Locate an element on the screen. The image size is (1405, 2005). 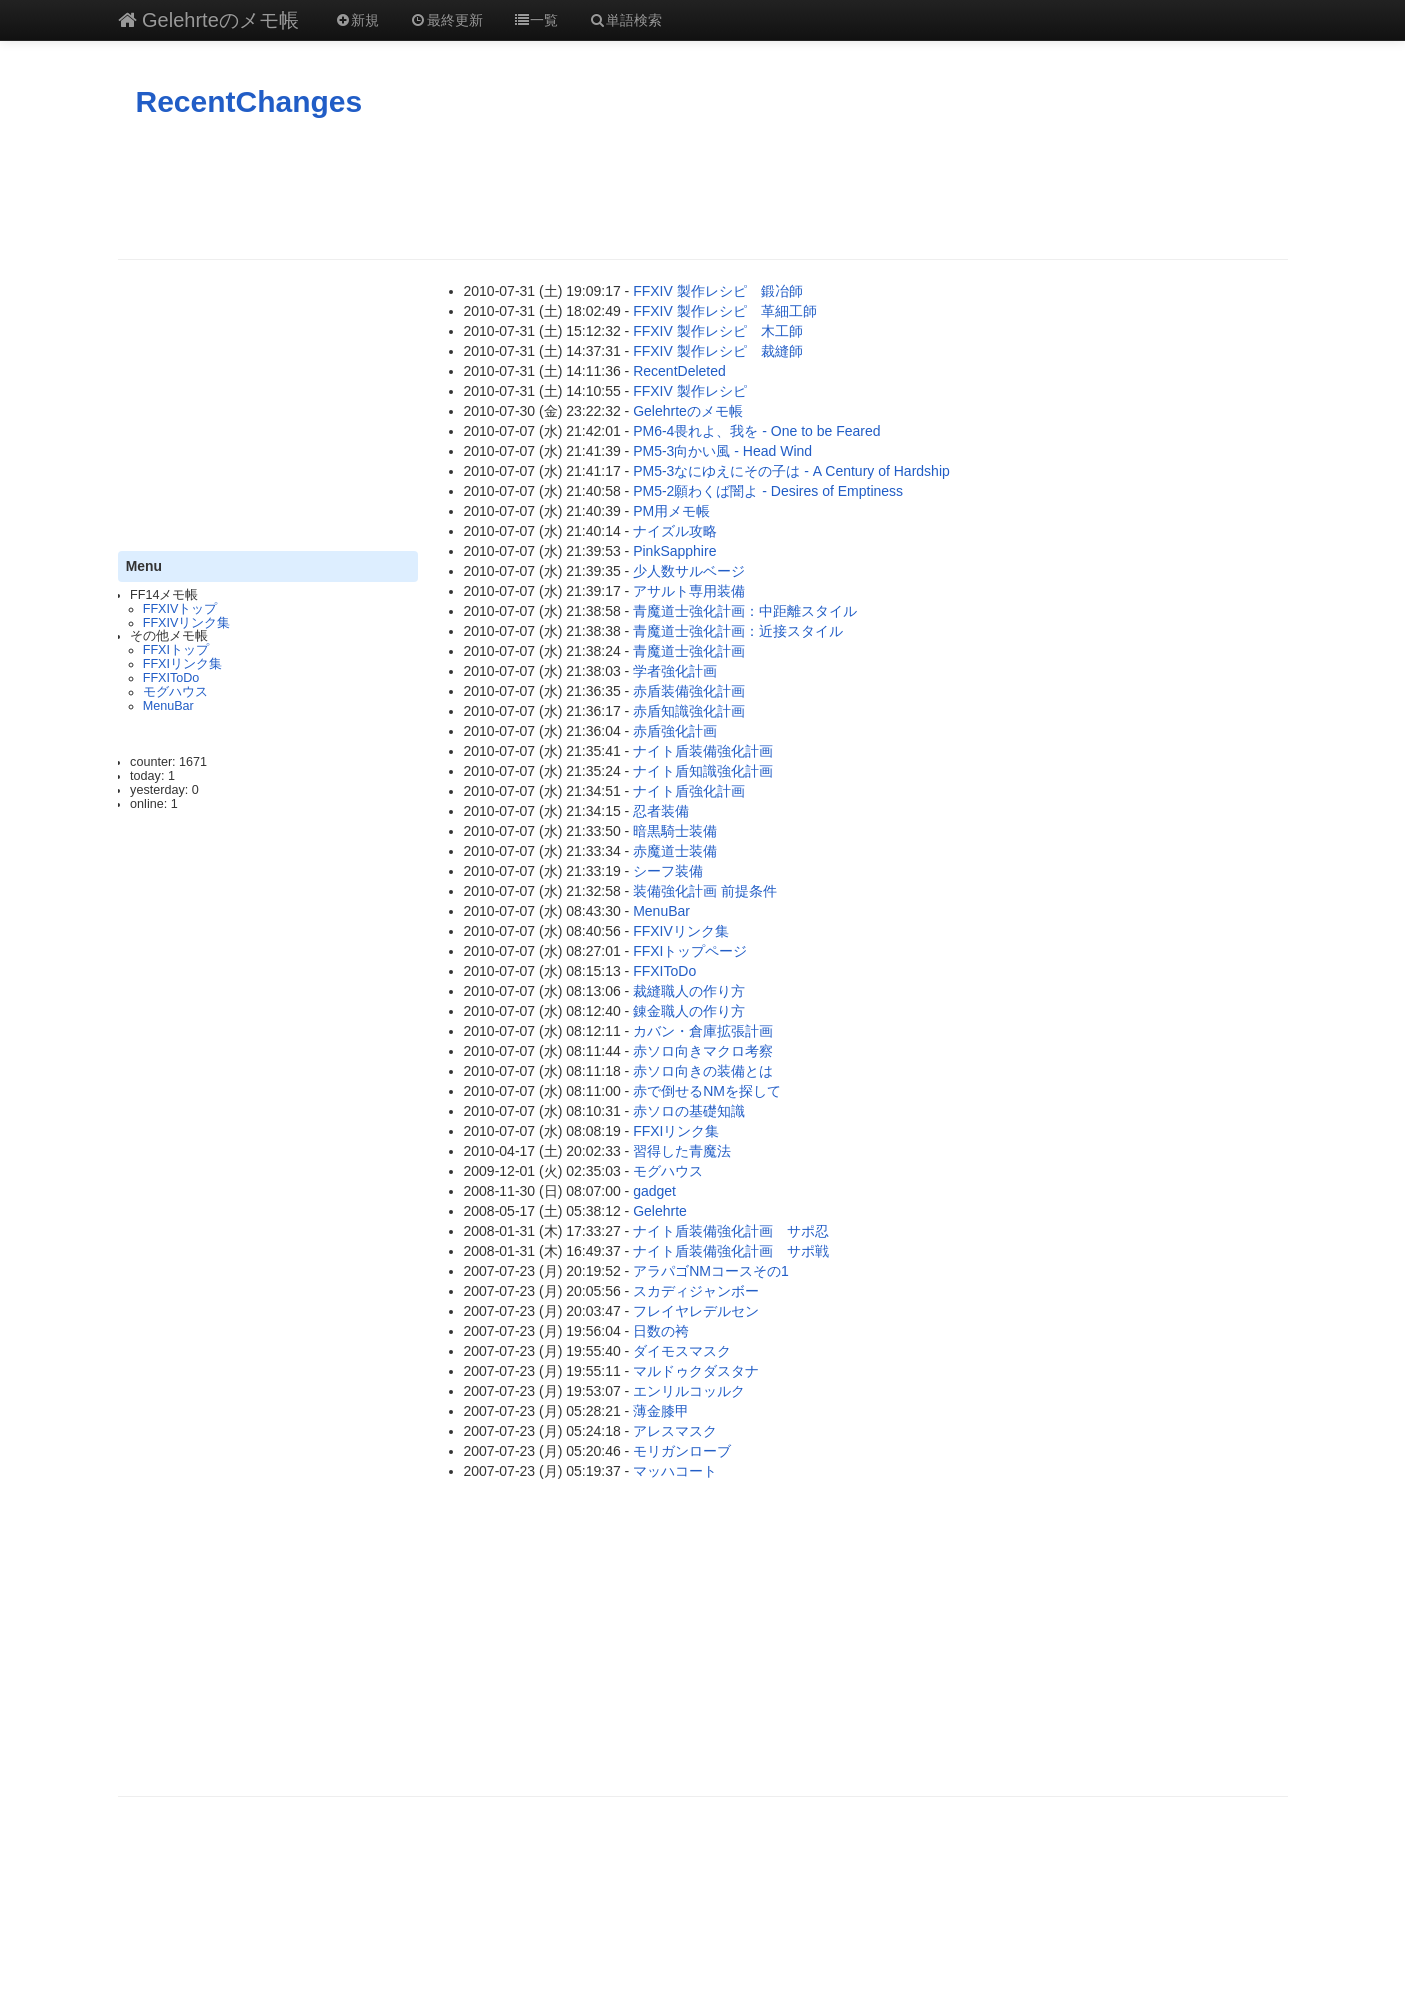
FFXIリンク集 is located at coordinates (182, 664).